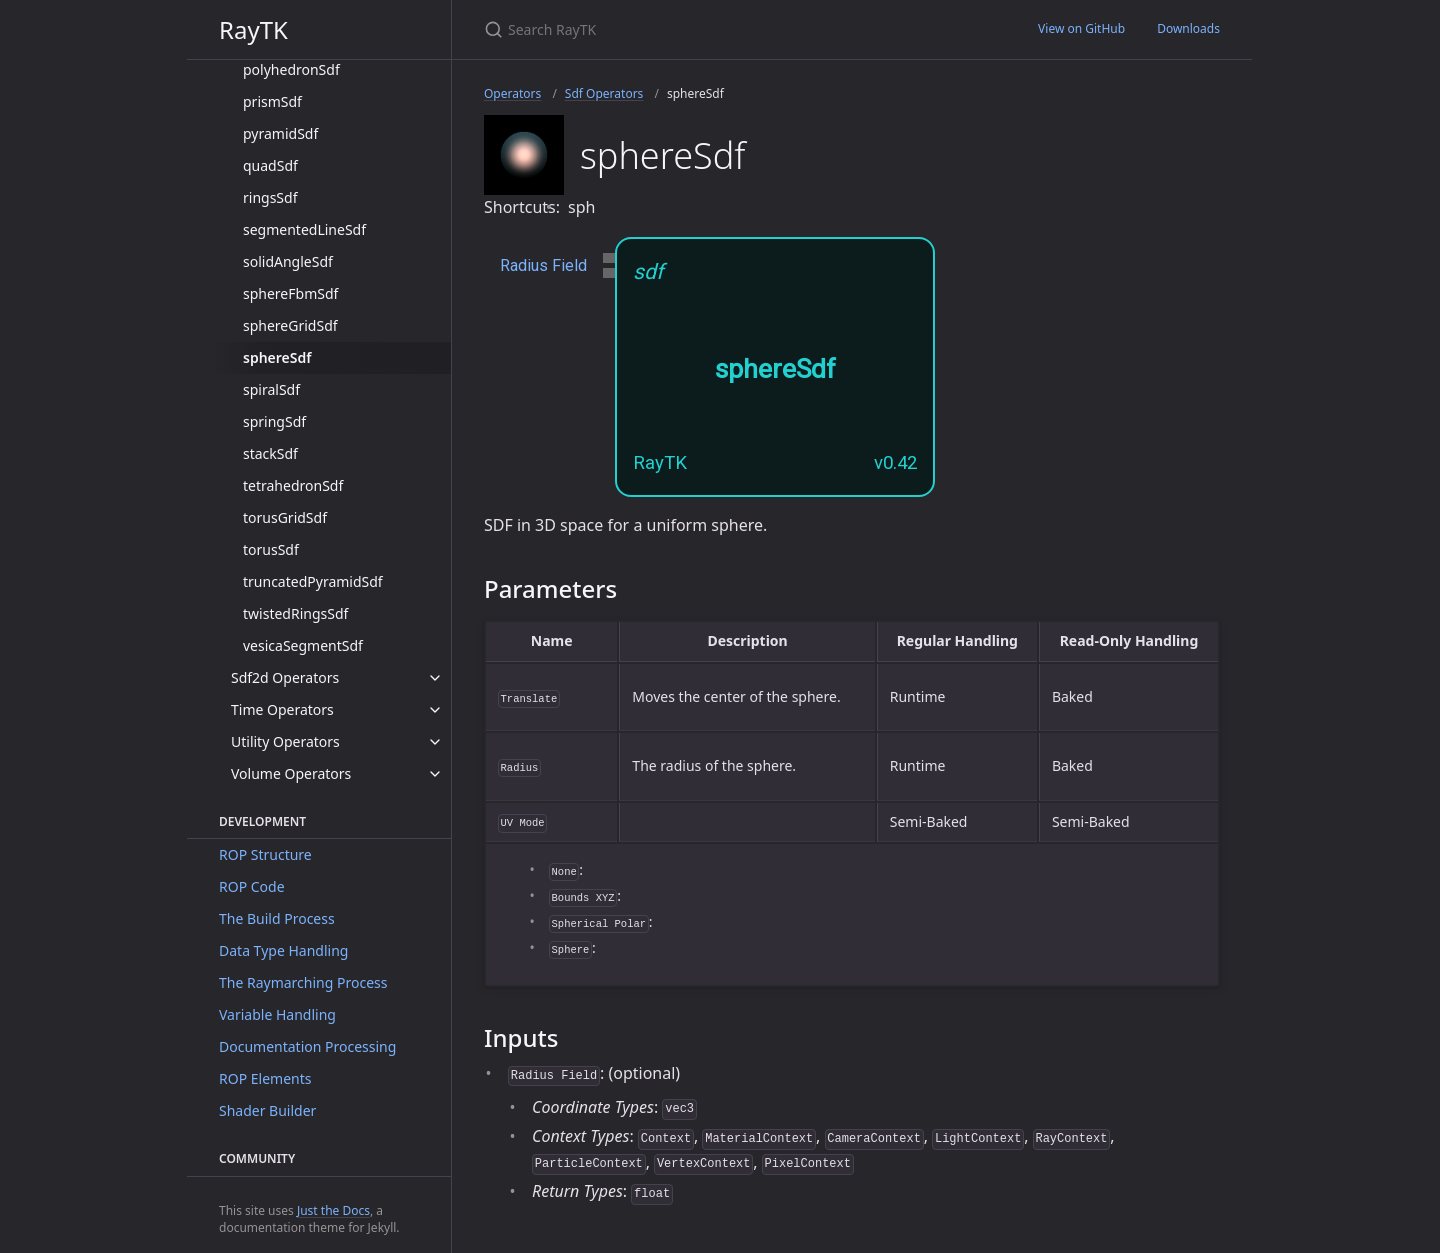 This screenshot has width=1440, height=1253. What do you see at coordinates (272, 101) in the screenshot?
I see `prismSdf` at bounding box center [272, 101].